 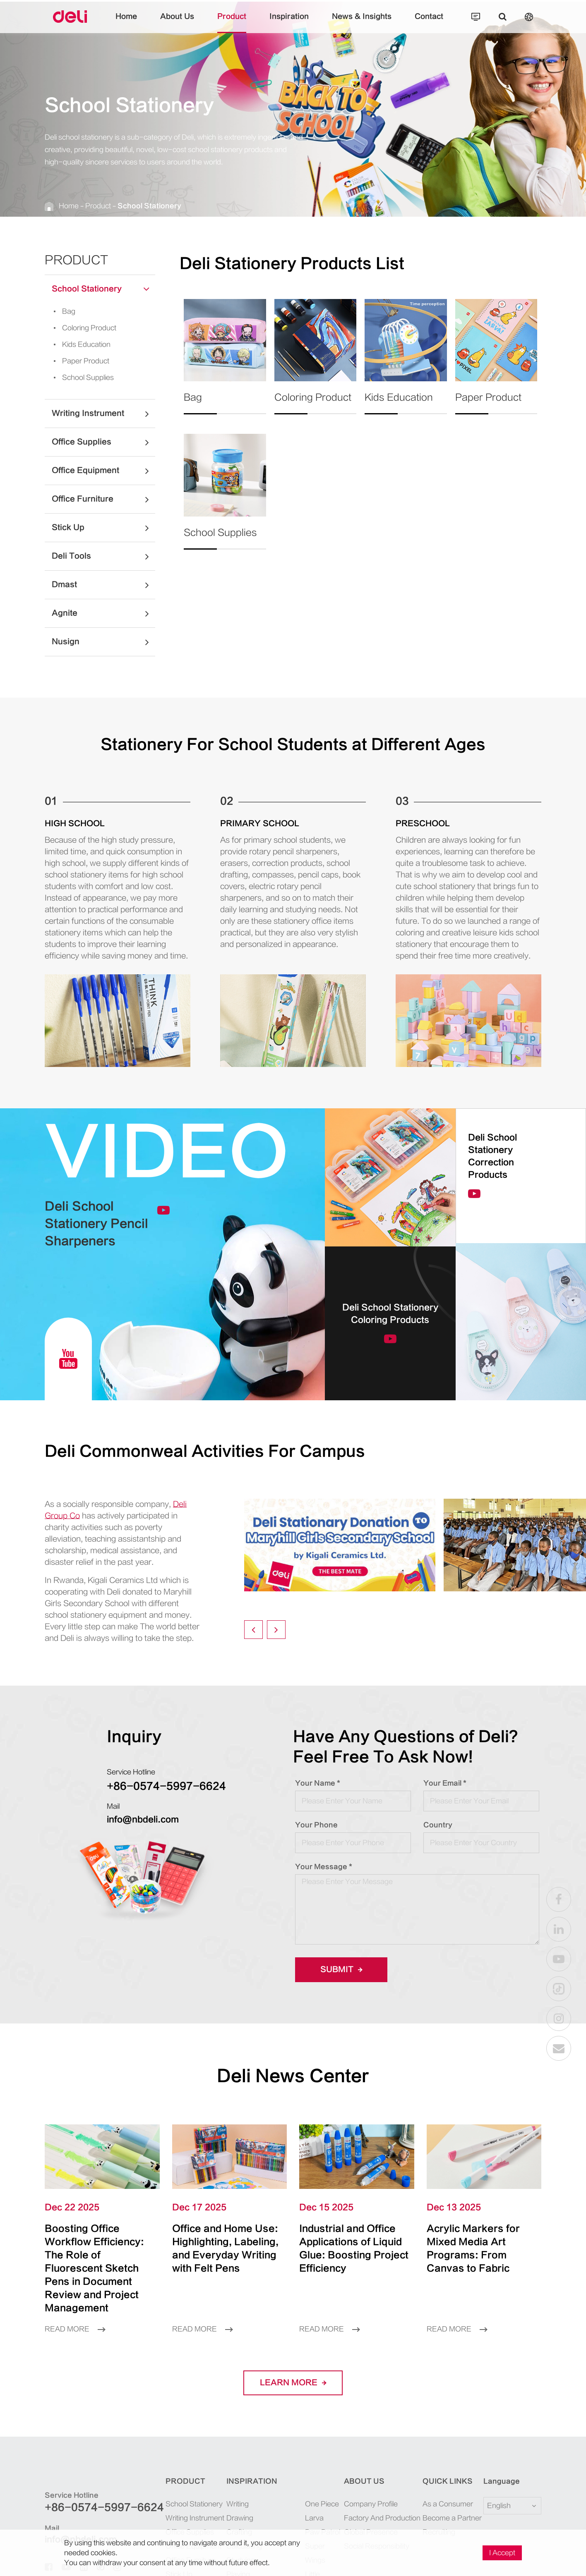 I want to click on Read More, so click(x=75, y=2329).